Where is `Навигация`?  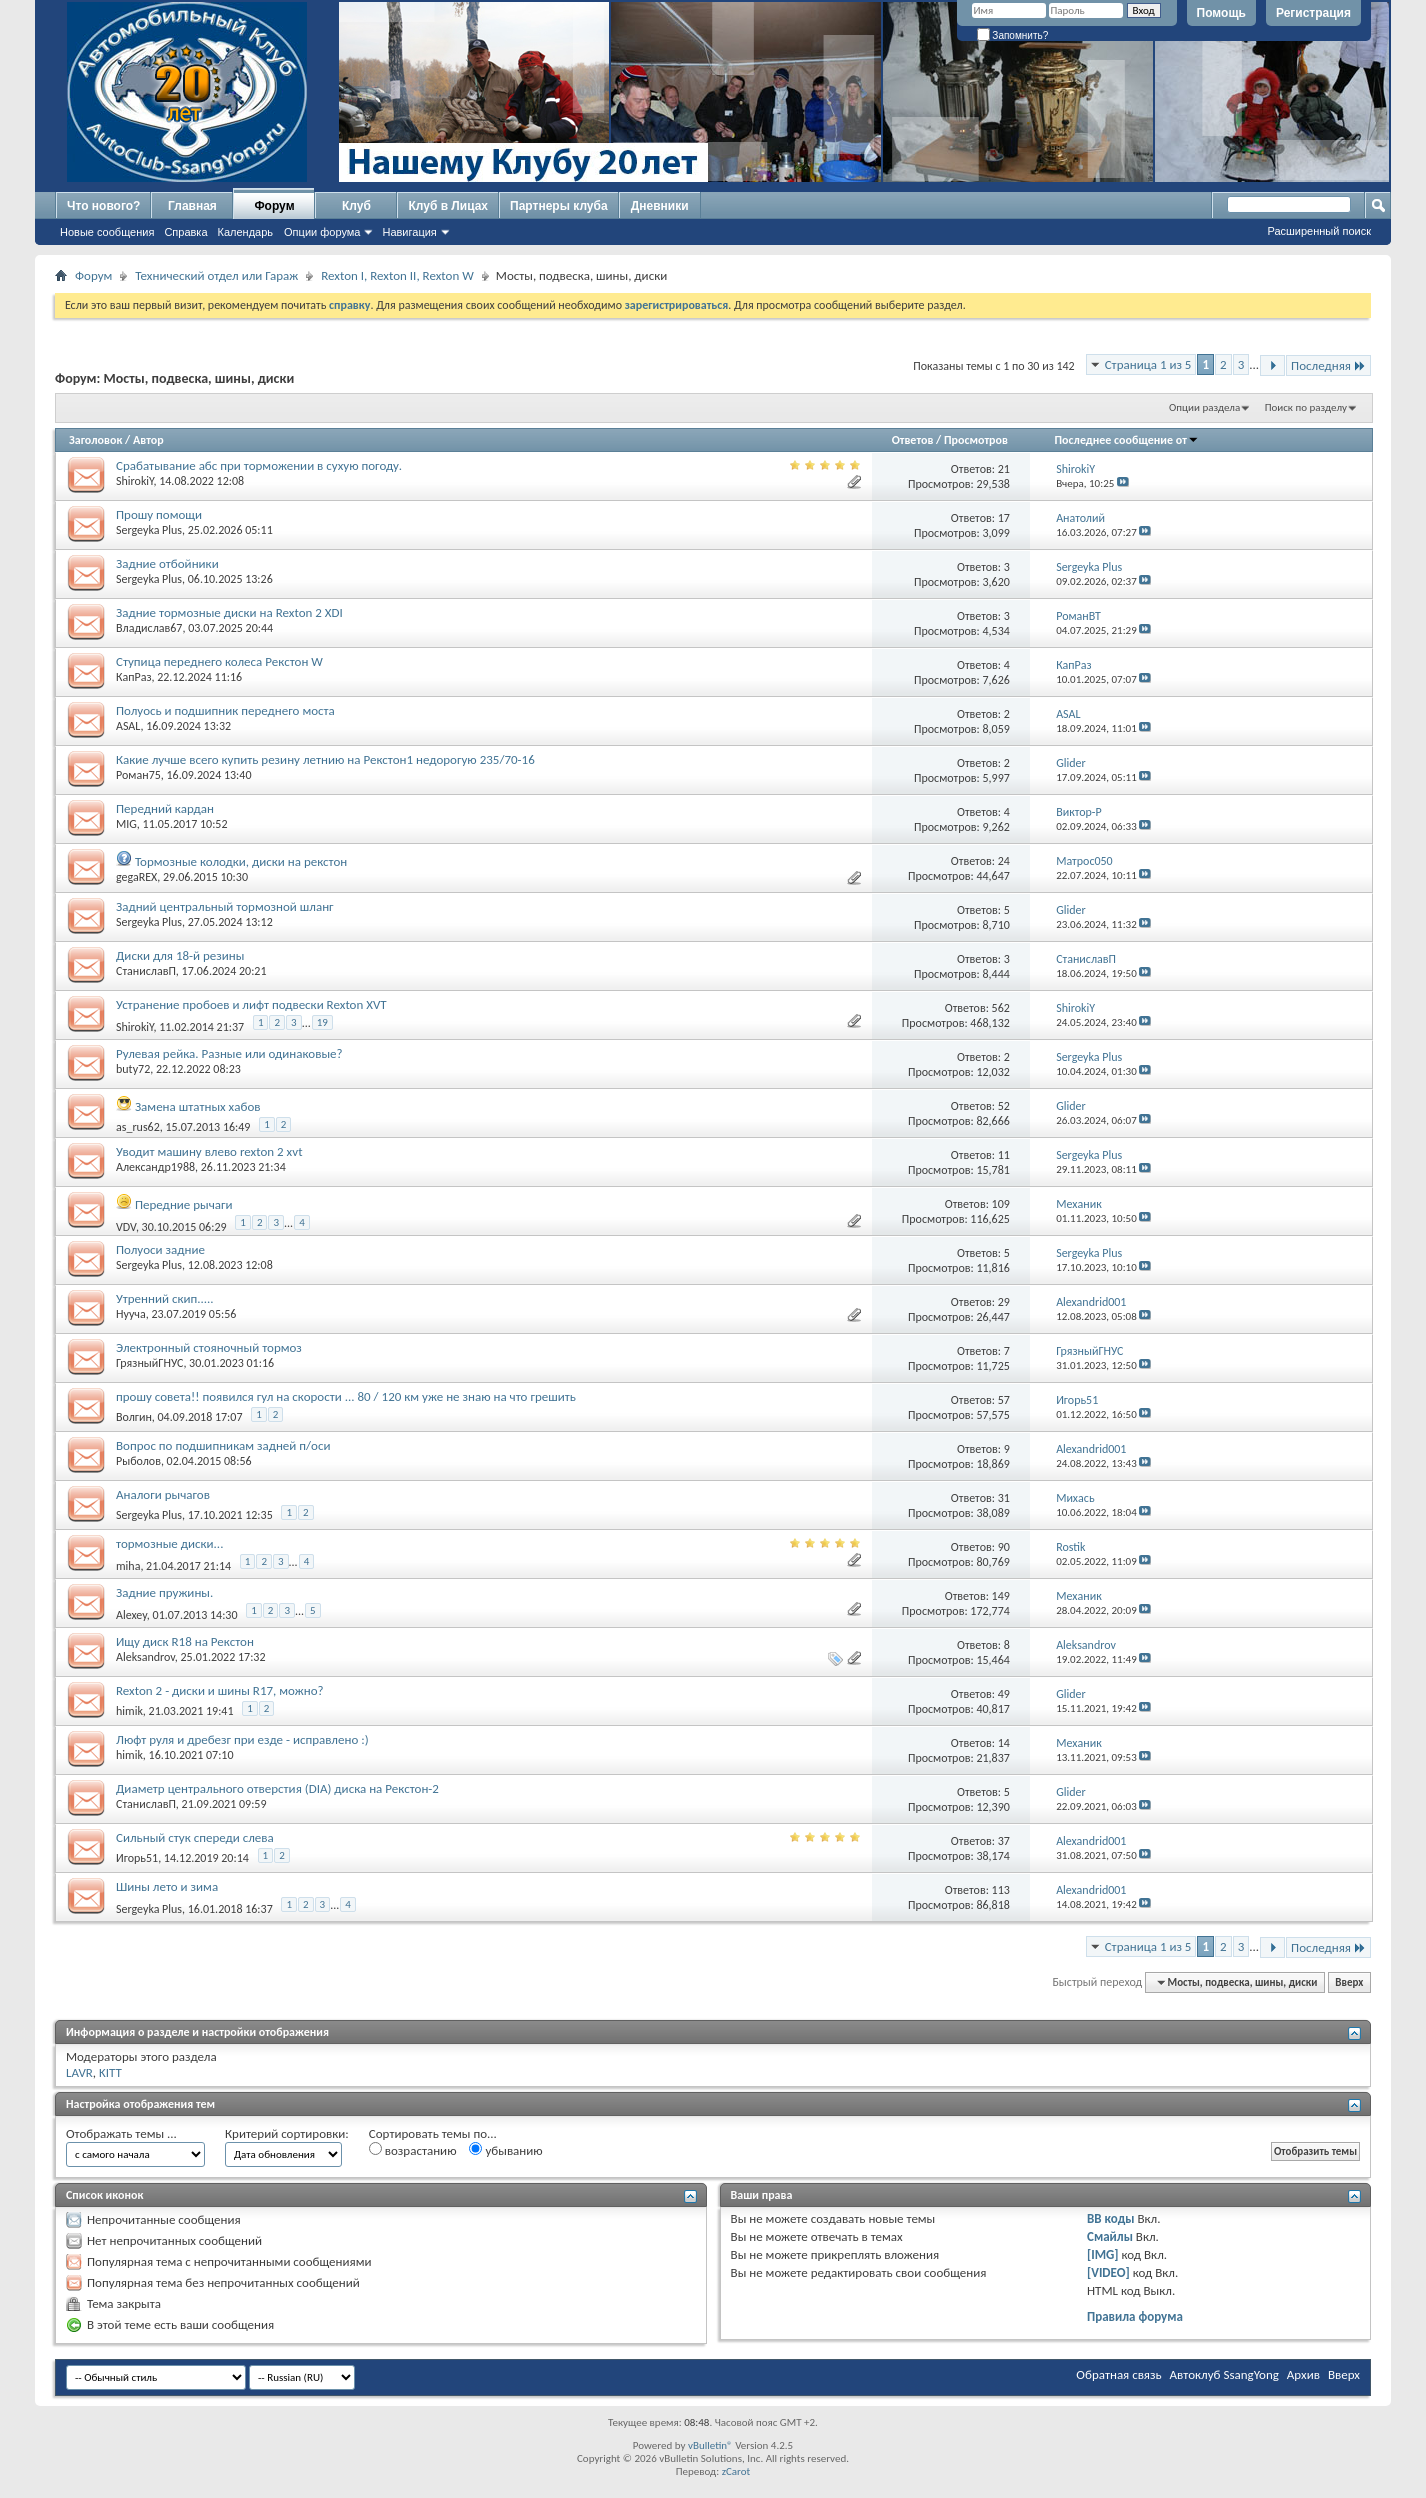 Навигация is located at coordinates (409, 232).